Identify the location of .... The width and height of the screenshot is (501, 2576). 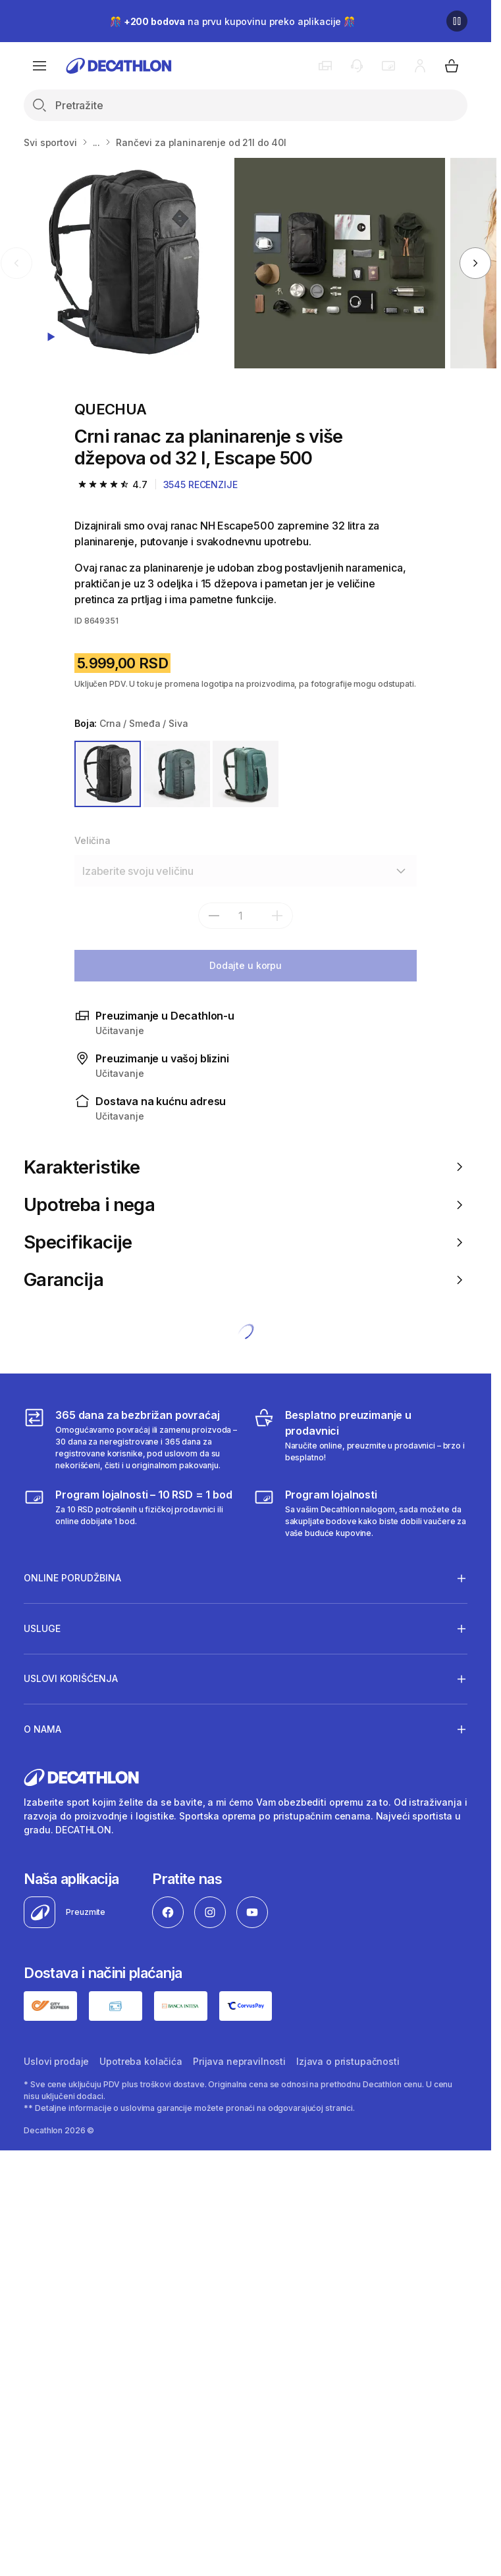
(97, 142).